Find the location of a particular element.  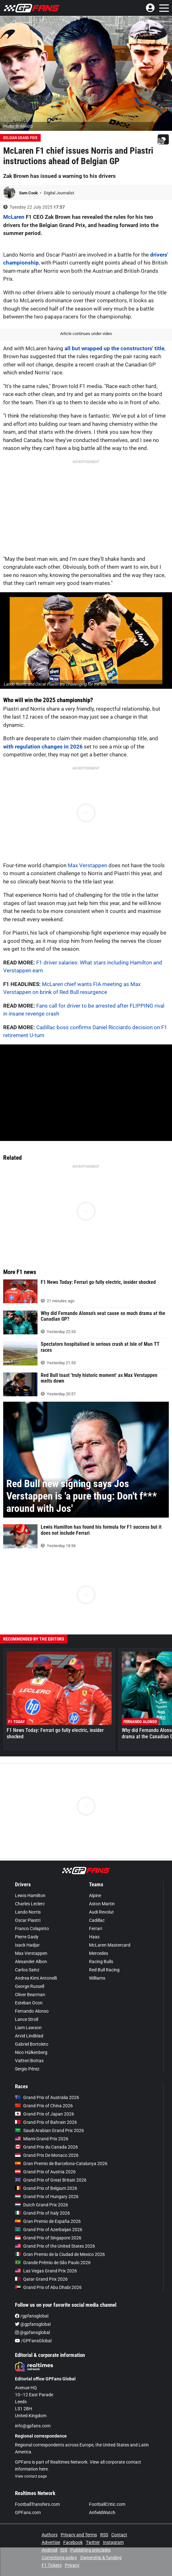

/gpfansglobal is located at coordinates (31, 2315).